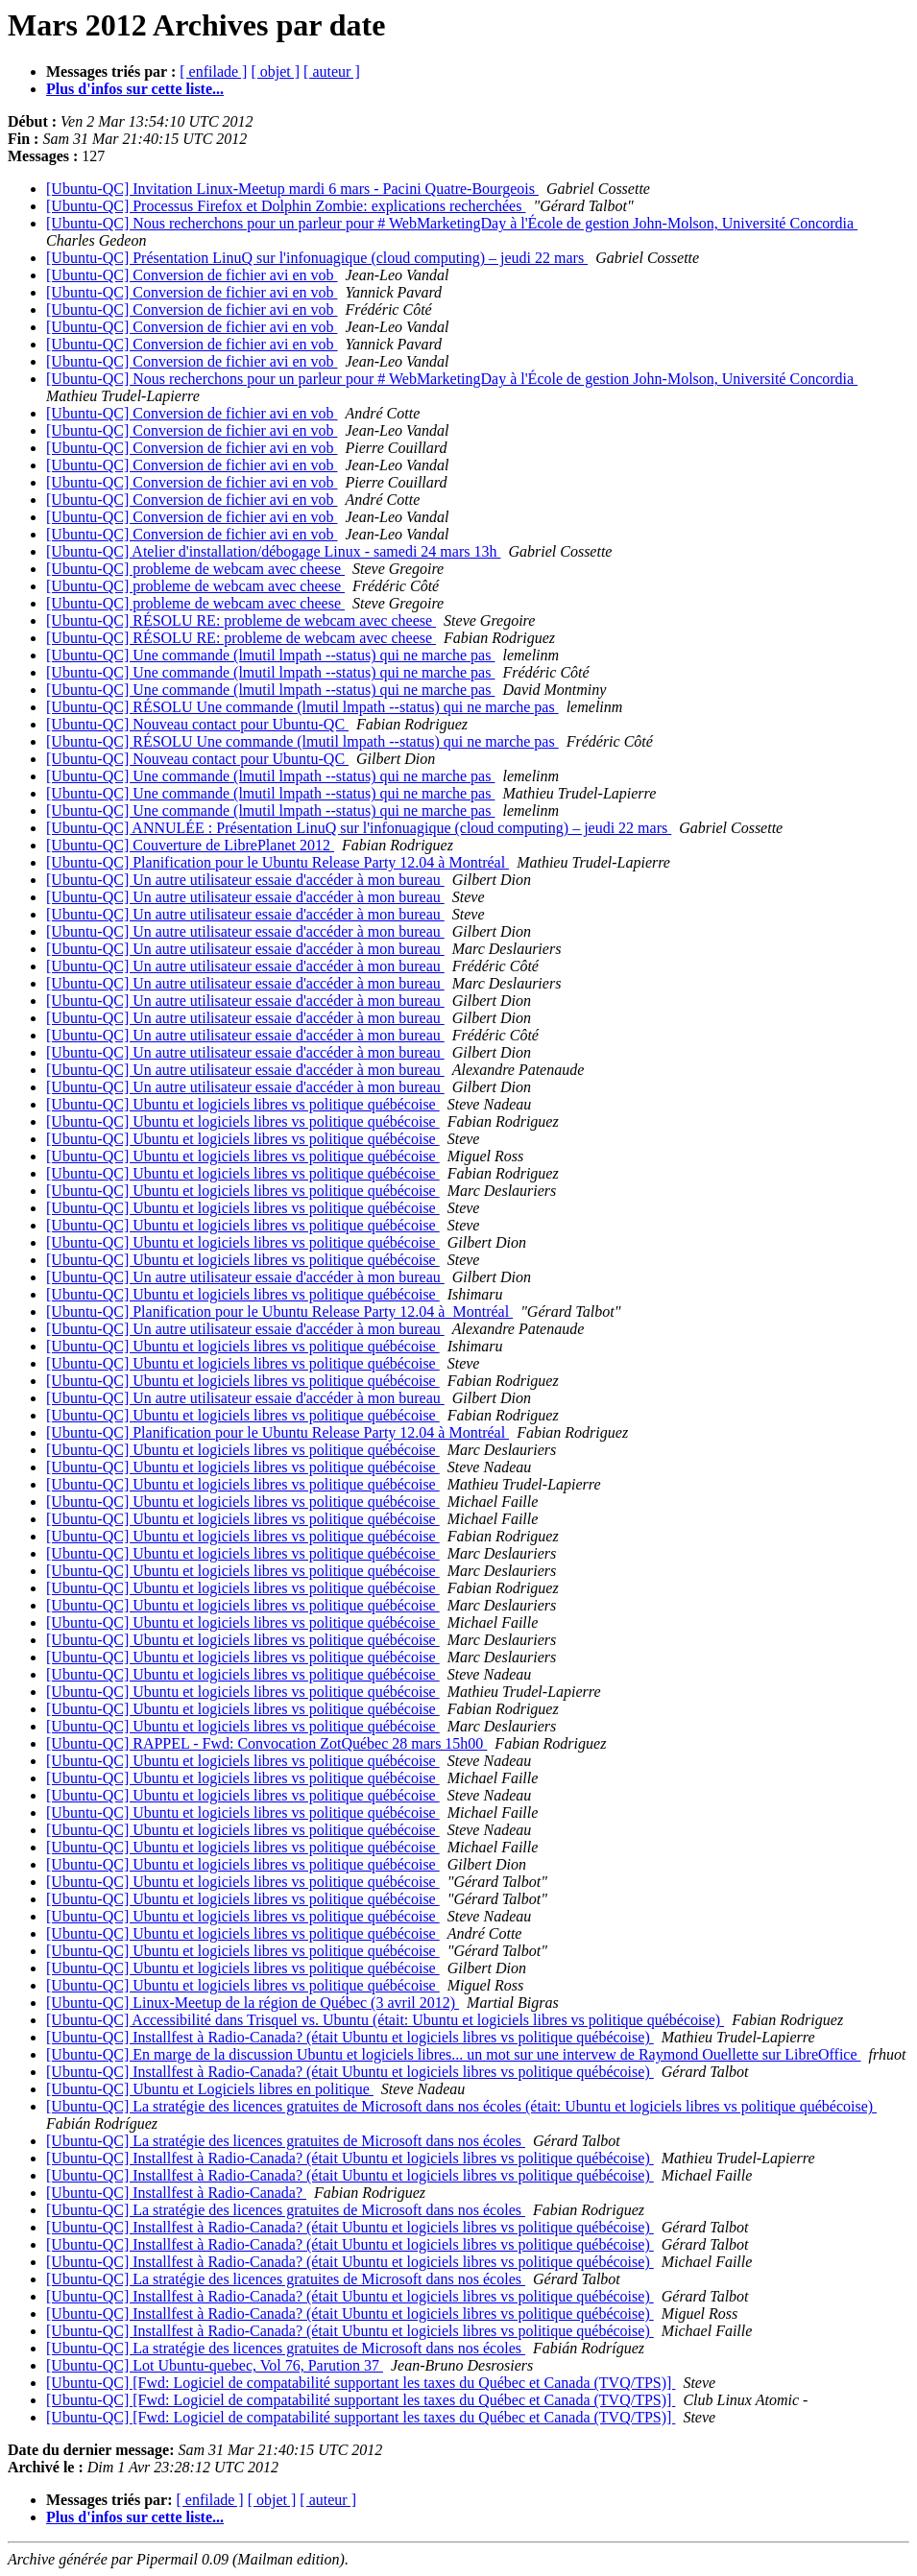 This screenshot has height=2576, width=917. Describe the element at coordinates (292, 188) in the screenshot. I see `[Ubuntu-QC] Invitation Linux-Meetup mardi 6 mars - Pacini Quatre-Bourgeois` at that location.